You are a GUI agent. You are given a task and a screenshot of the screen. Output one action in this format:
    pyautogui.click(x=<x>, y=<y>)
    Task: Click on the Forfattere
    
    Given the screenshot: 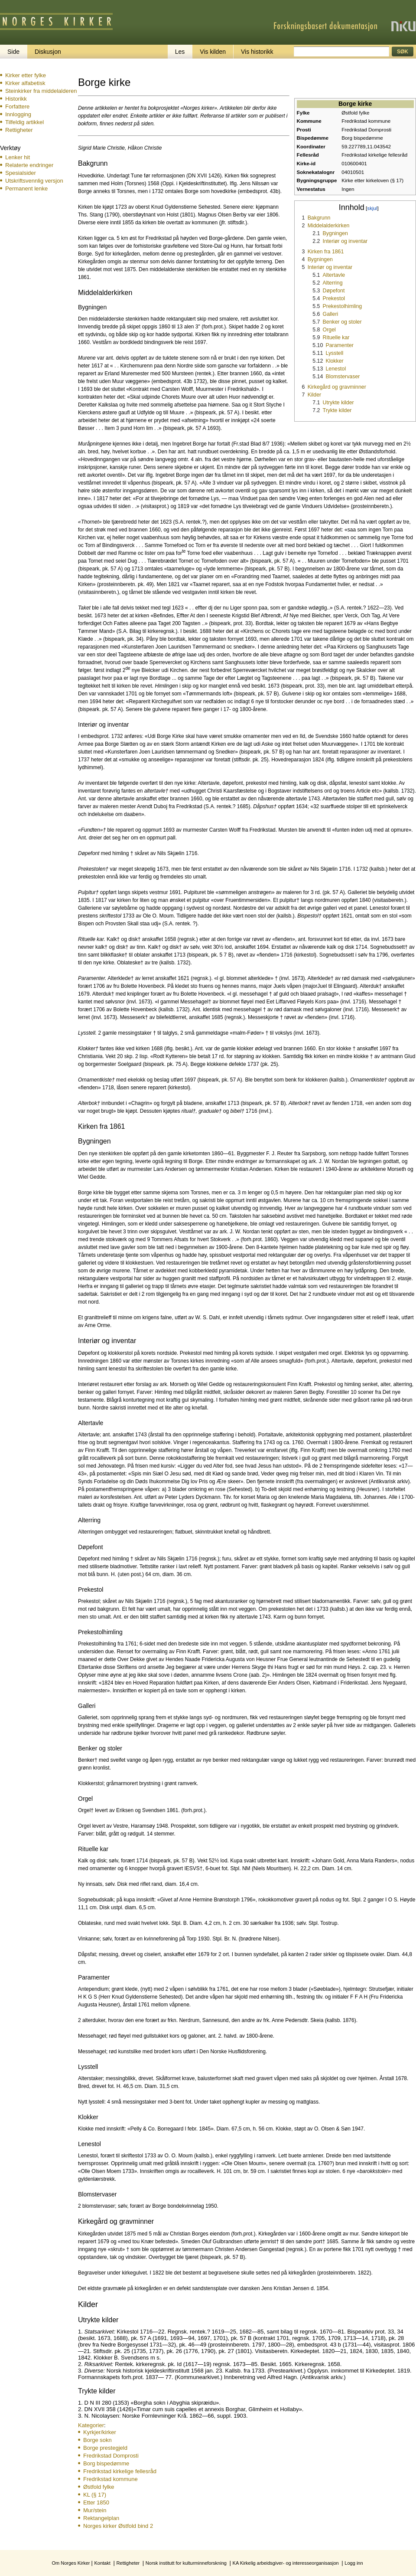 What is the action you would take?
    pyautogui.click(x=17, y=106)
    